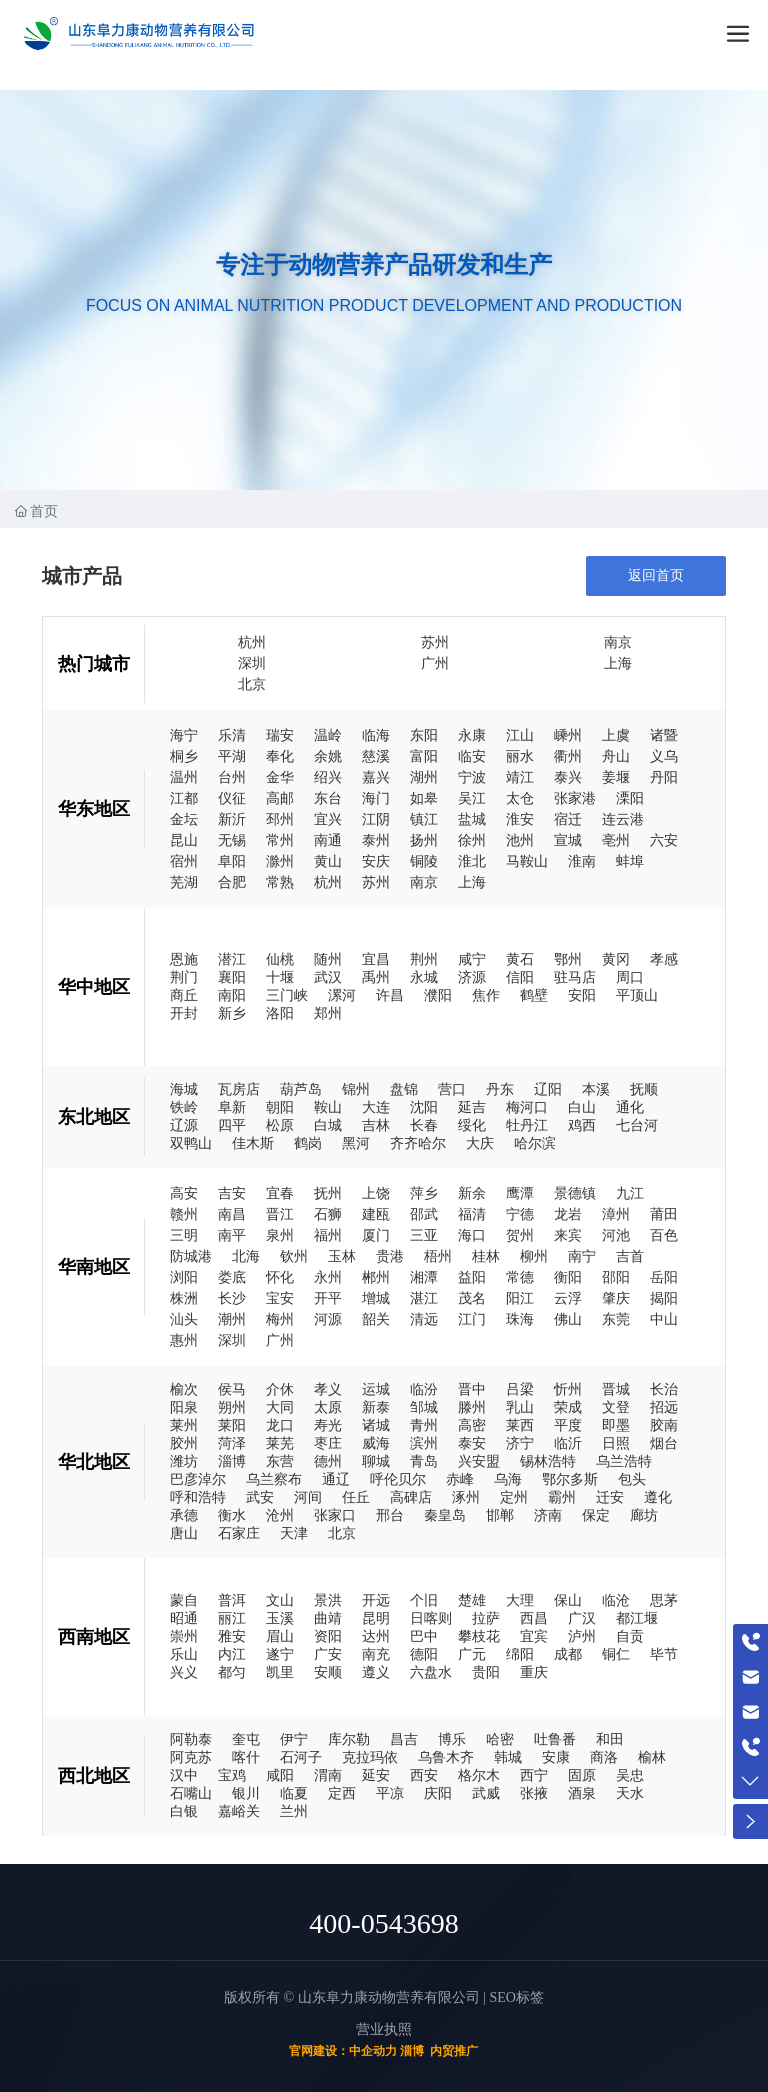 Image resolution: width=768 pixels, height=2092 pixels. What do you see at coordinates (664, 1319) in the screenshot?
I see `中山` at bounding box center [664, 1319].